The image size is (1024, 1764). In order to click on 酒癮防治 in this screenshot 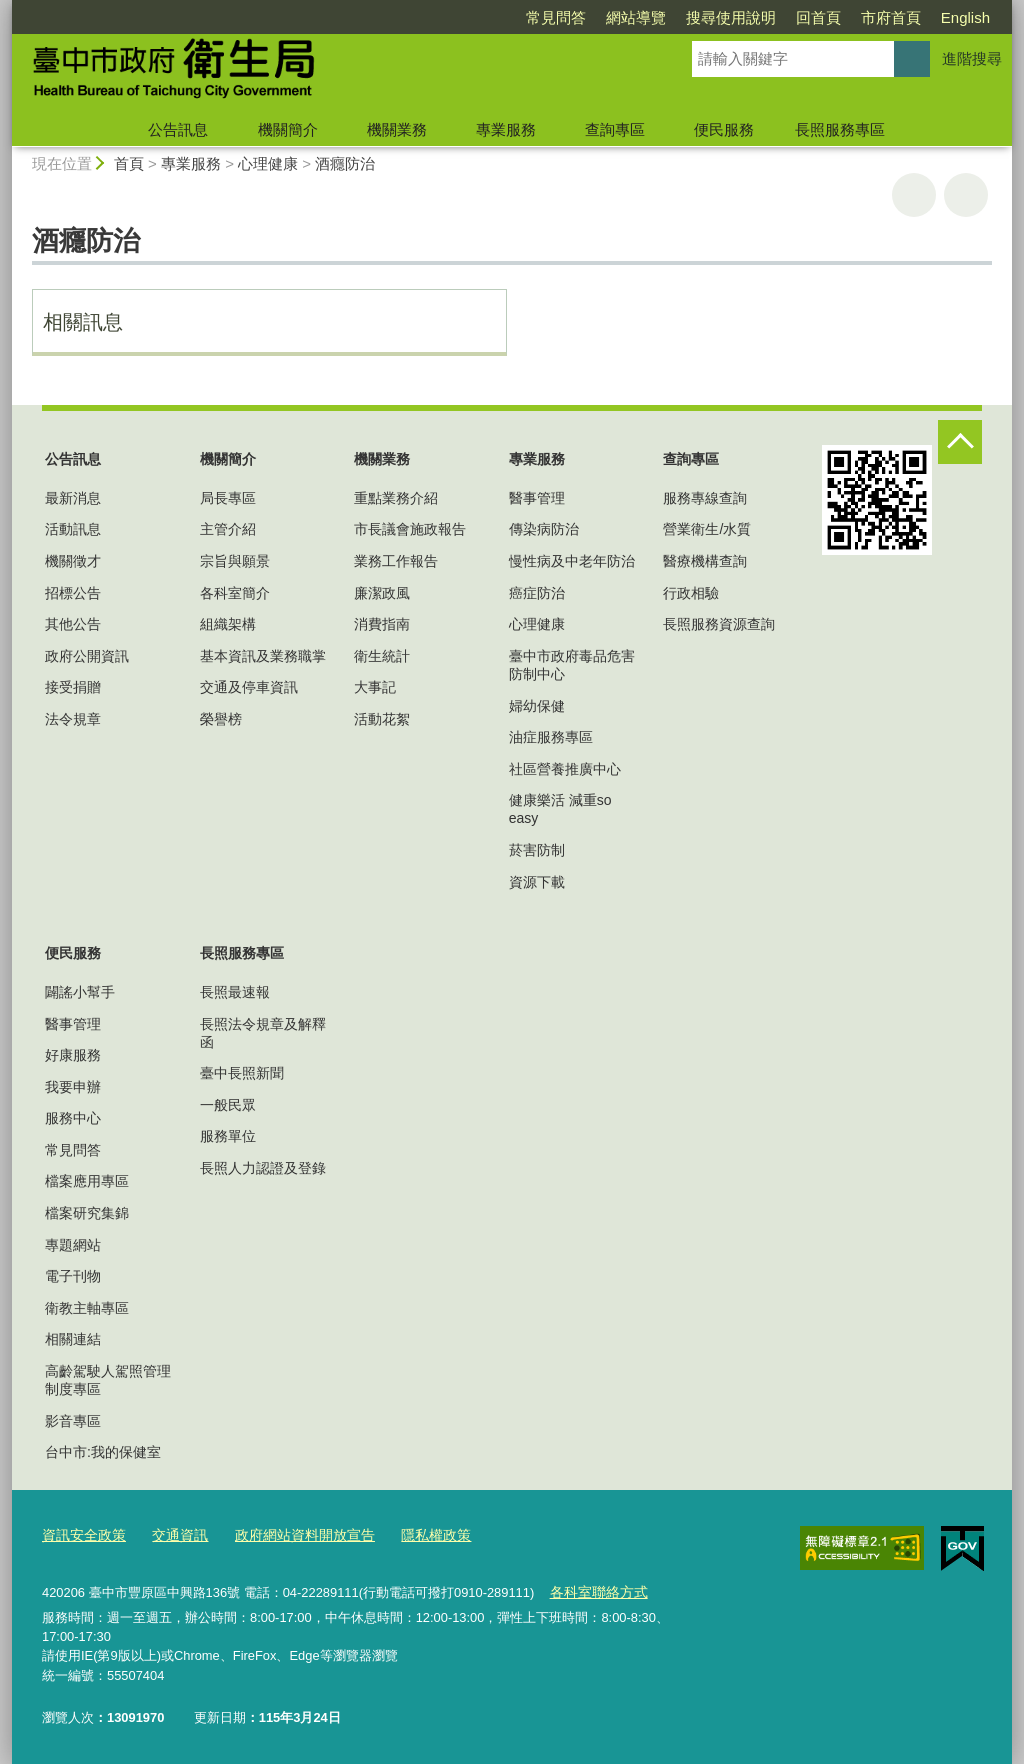, I will do `click(345, 163)`.